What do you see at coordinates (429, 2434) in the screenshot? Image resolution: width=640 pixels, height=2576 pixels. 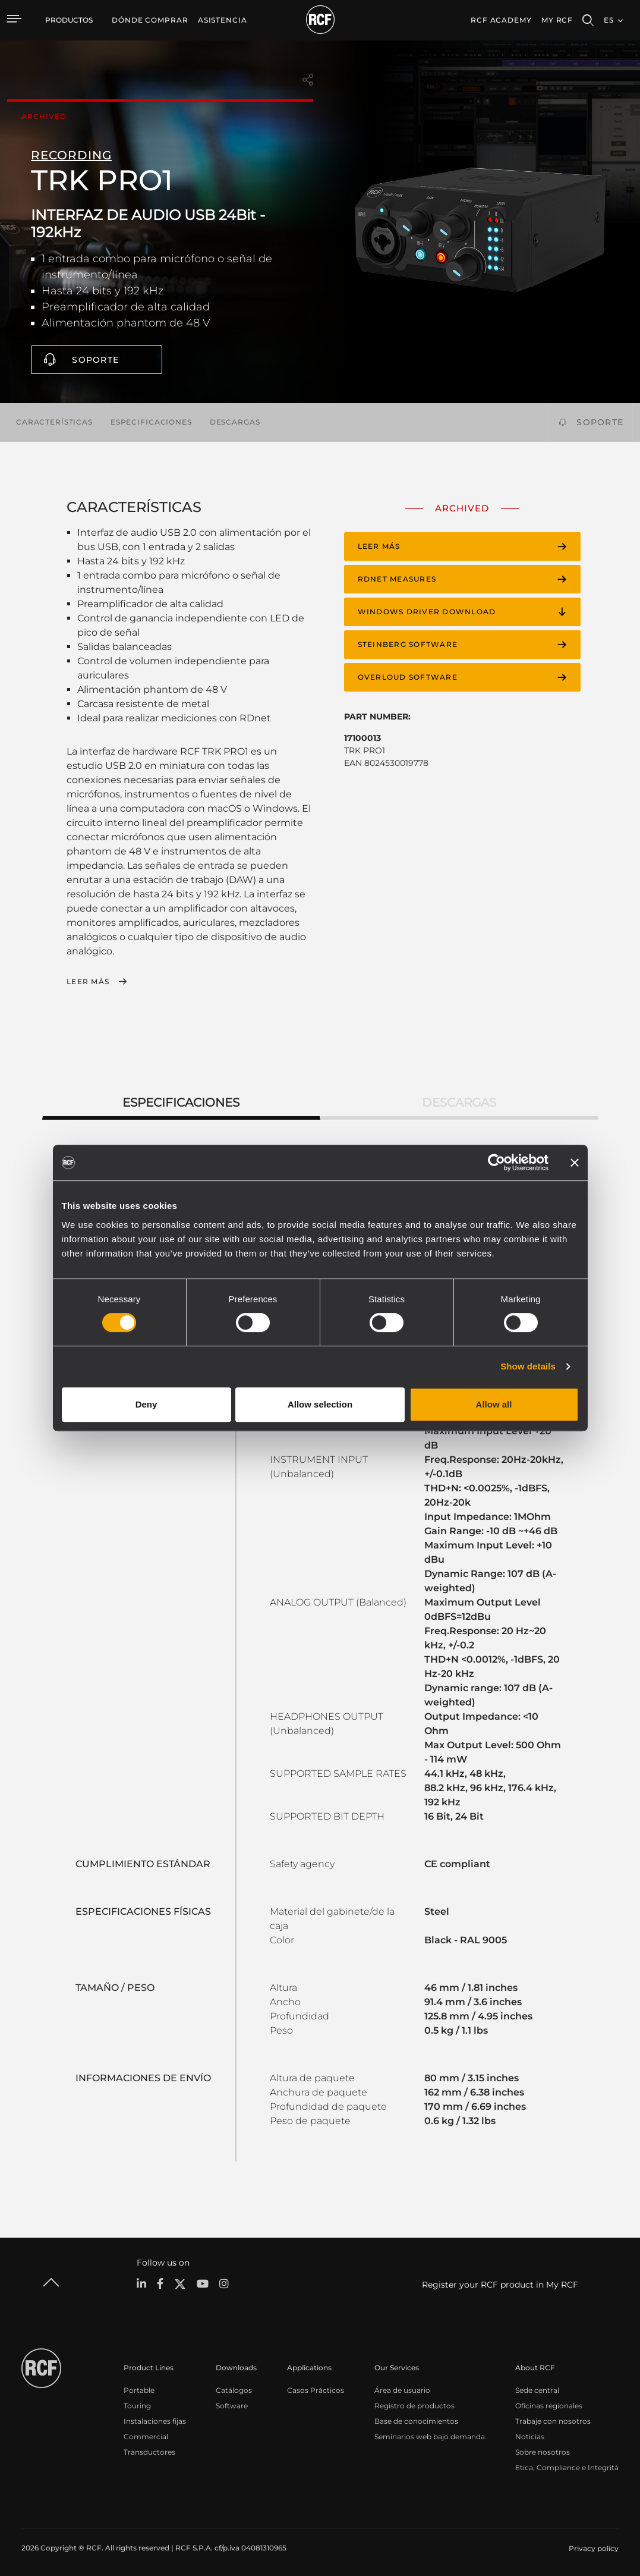 I see `Seminarios web bajo demanda` at bounding box center [429, 2434].